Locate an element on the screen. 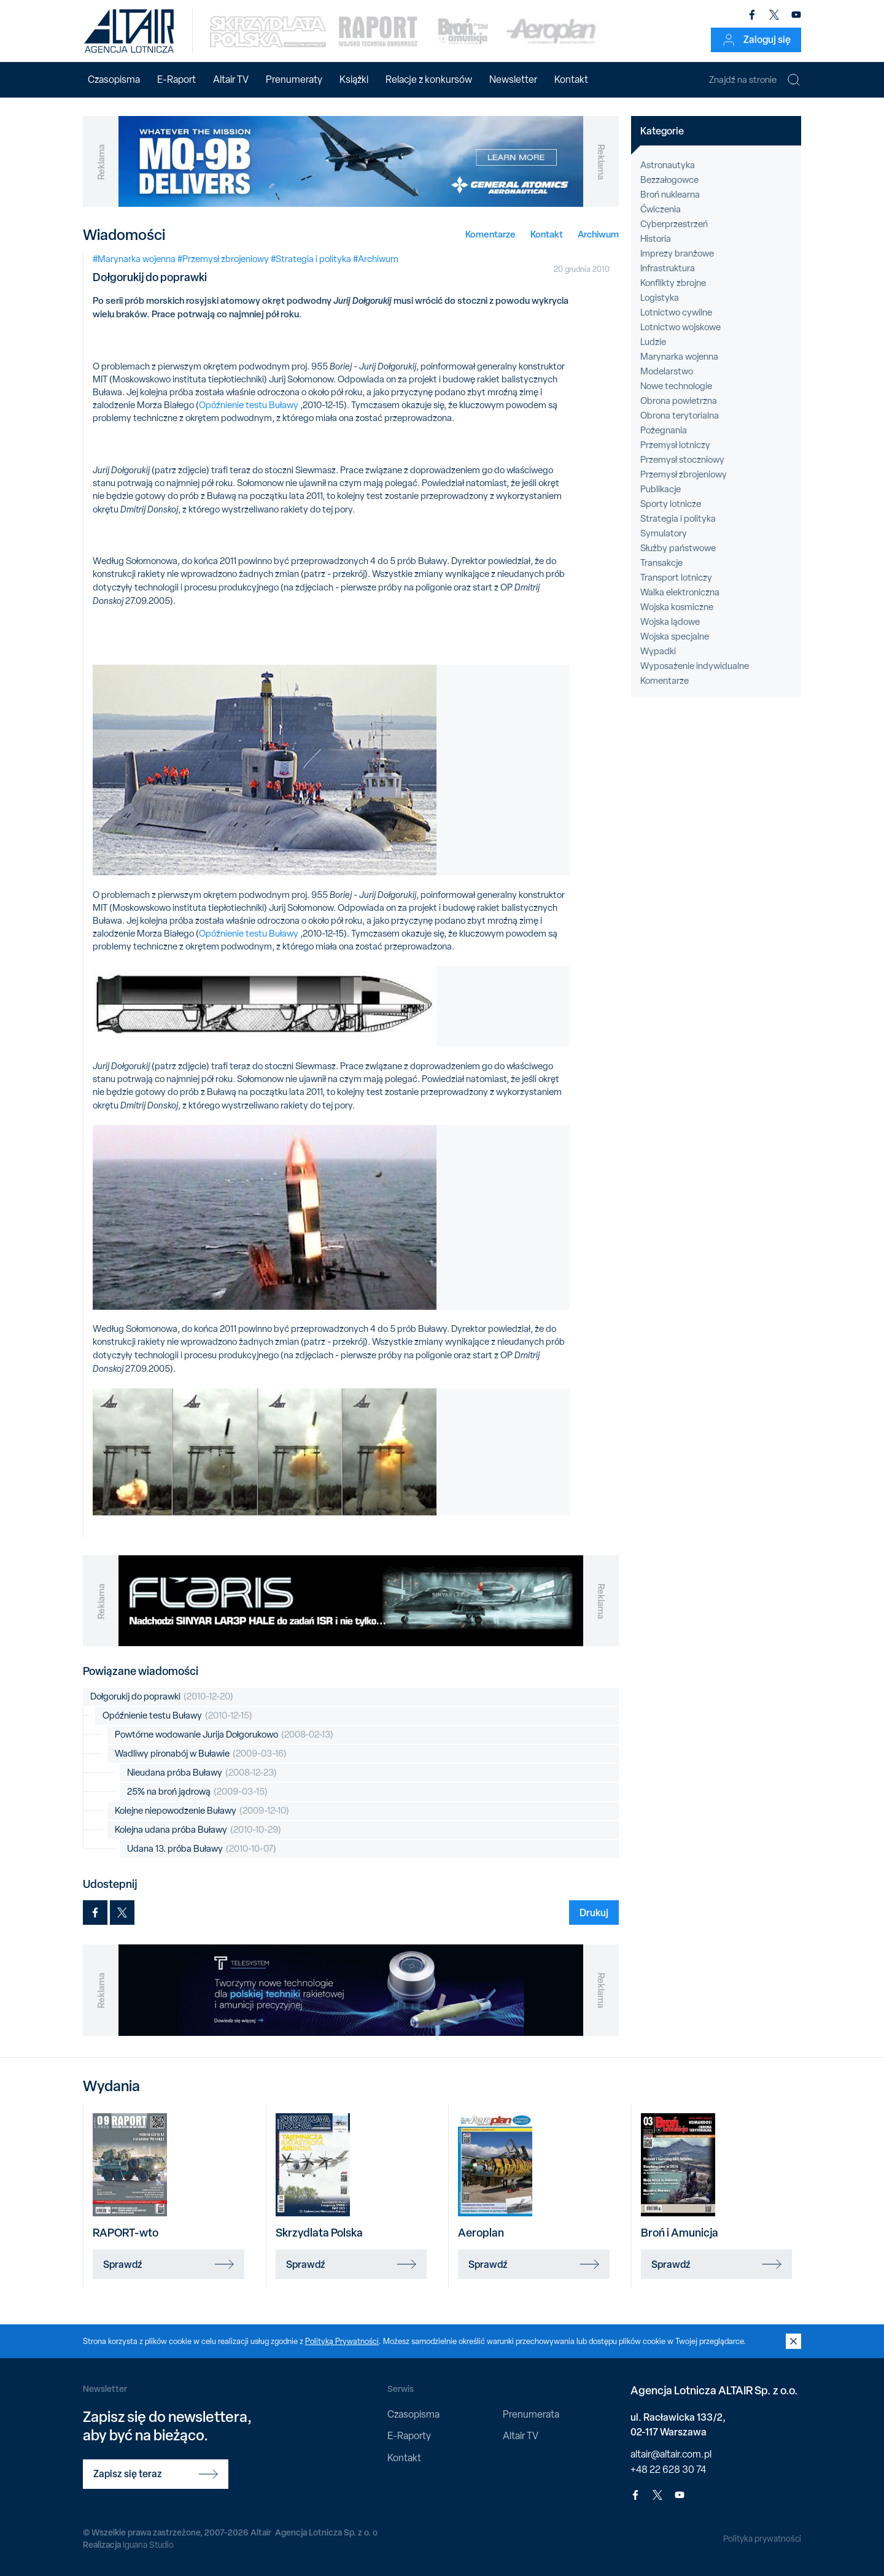 The height and width of the screenshot is (2576, 884). Logistyka is located at coordinates (659, 298).